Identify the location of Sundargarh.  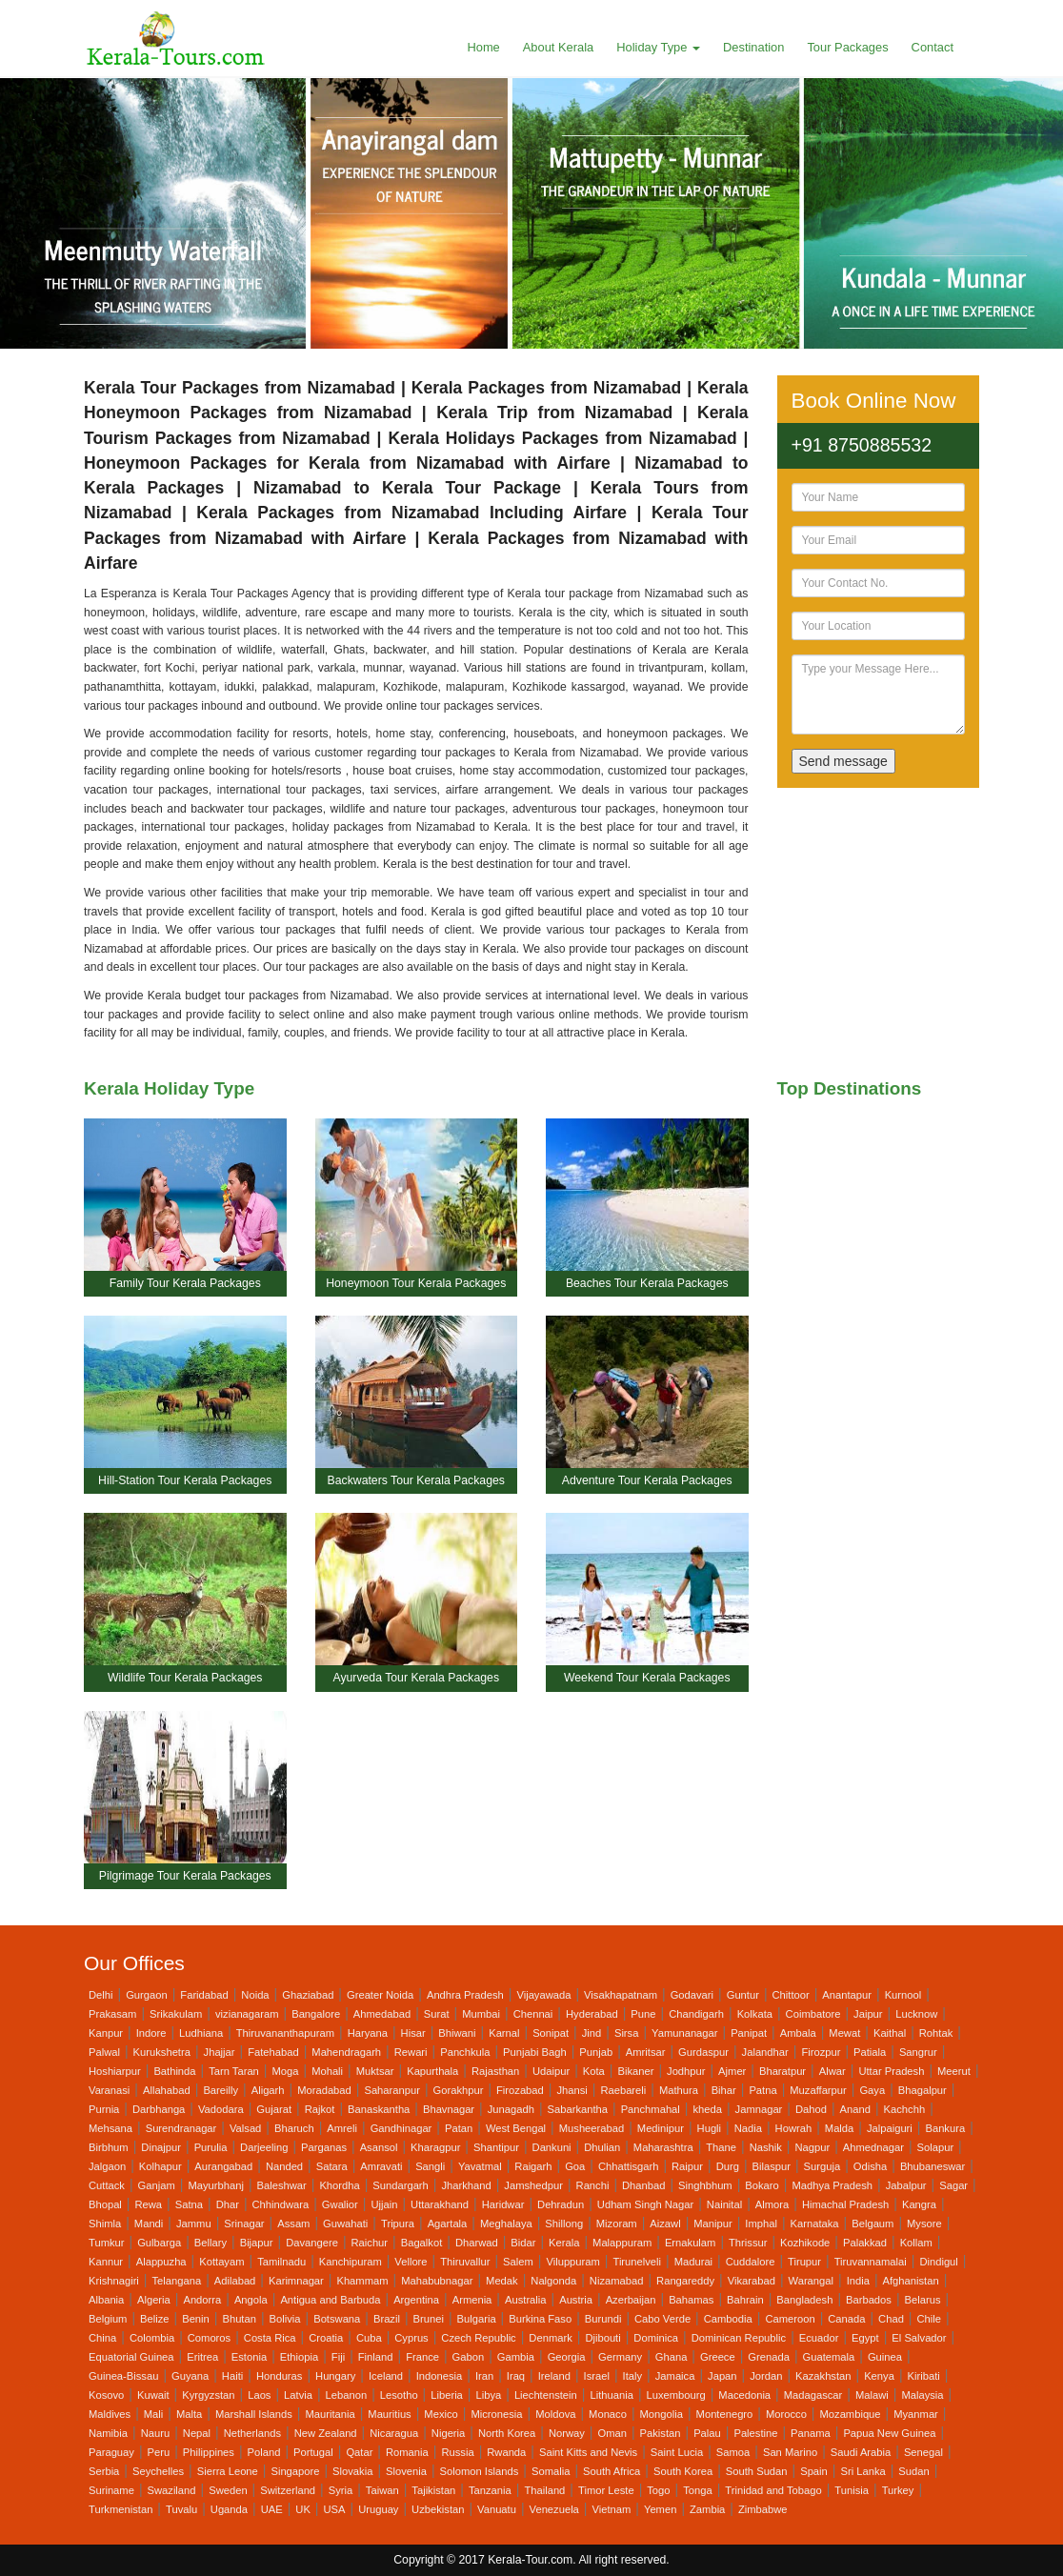
(400, 2185).